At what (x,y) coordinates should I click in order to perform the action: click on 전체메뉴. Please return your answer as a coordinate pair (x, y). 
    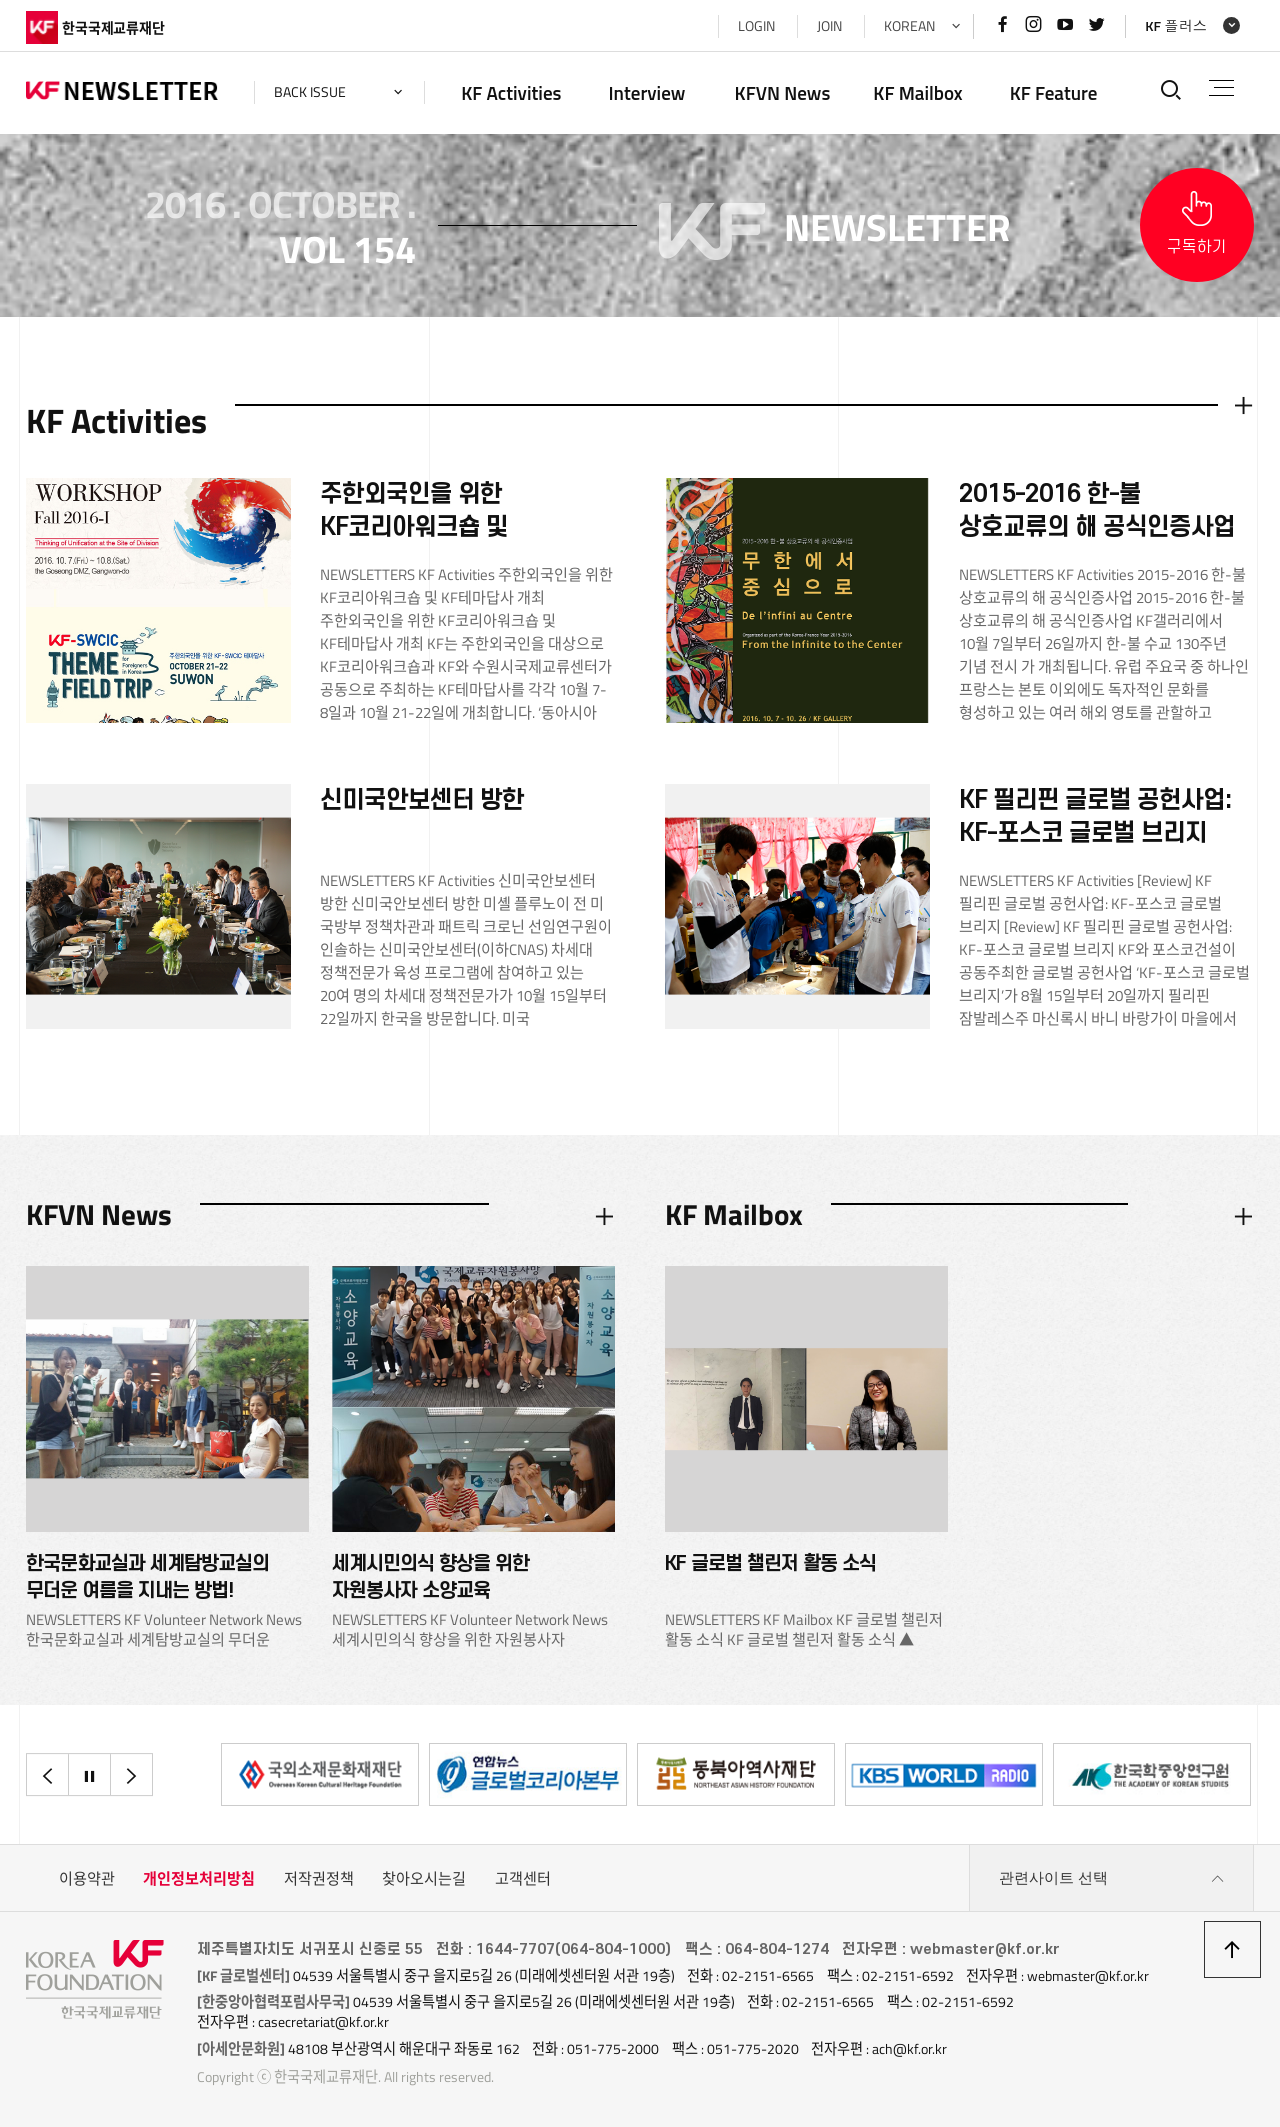
    Looking at the image, I should click on (1221, 88).